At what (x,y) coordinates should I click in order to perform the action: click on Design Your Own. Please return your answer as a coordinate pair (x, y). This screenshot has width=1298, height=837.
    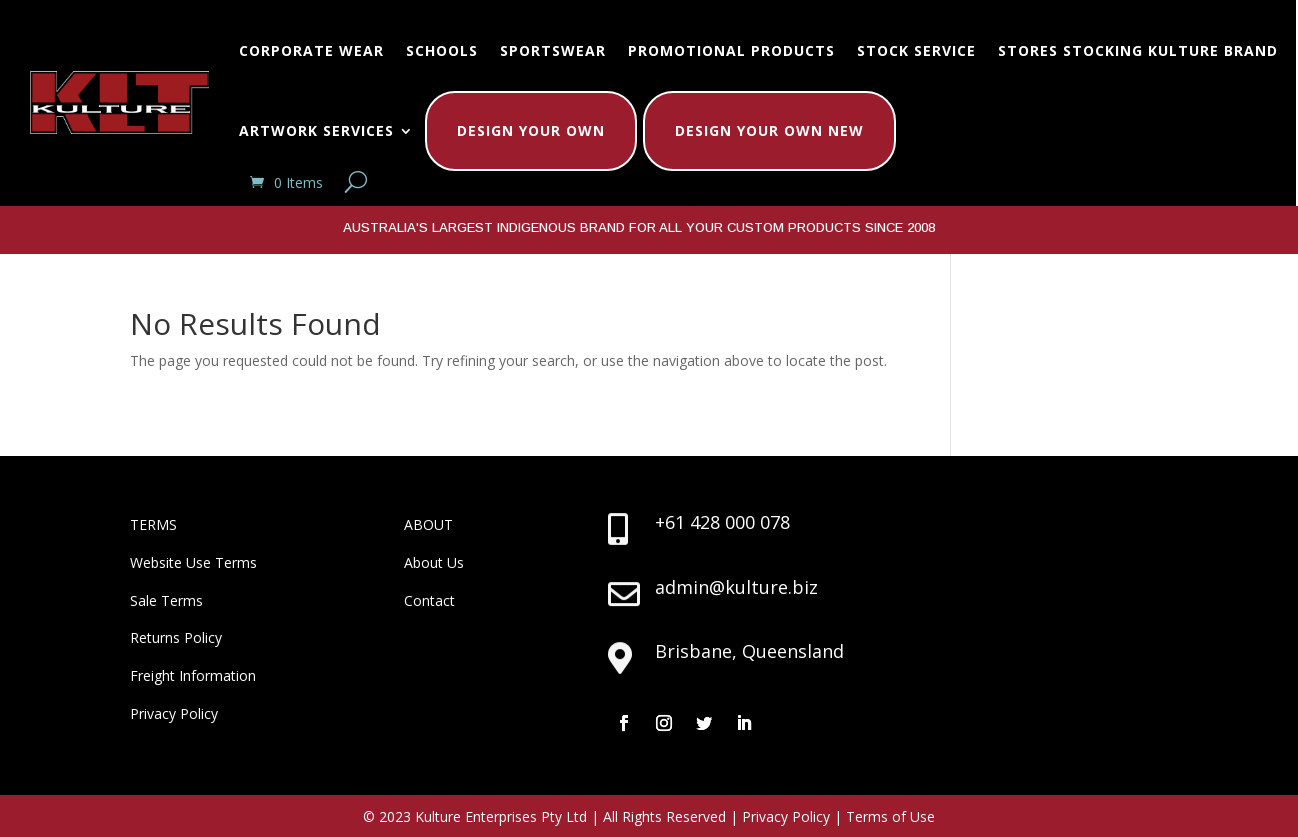
    Looking at the image, I should click on (531, 130).